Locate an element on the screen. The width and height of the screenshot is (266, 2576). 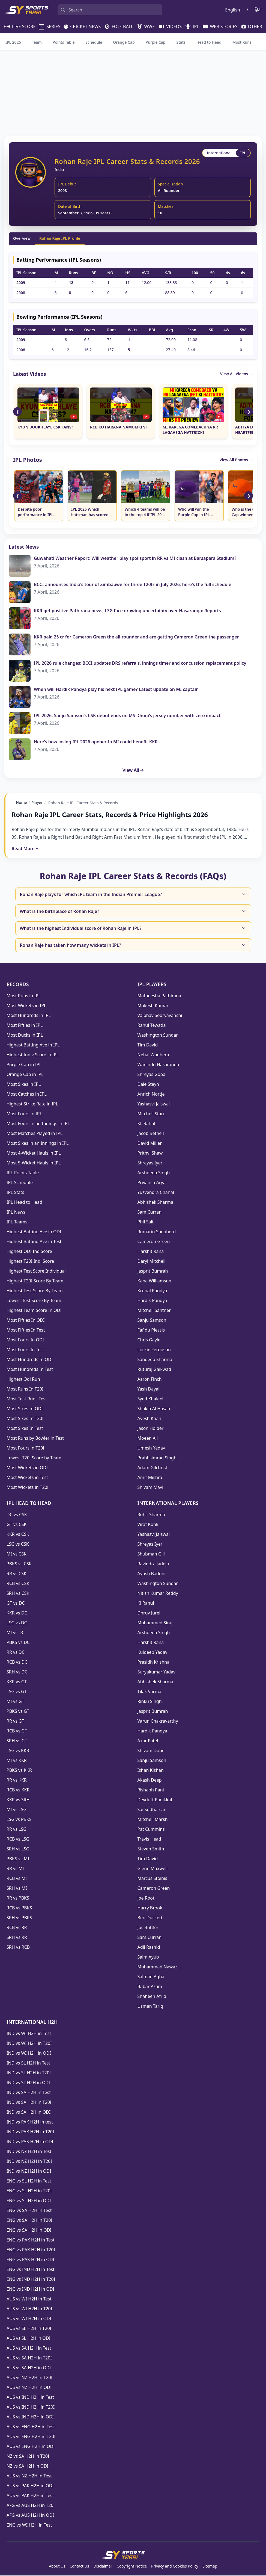
Rohan Raje IPL Profile is located at coordinates (59, 238).